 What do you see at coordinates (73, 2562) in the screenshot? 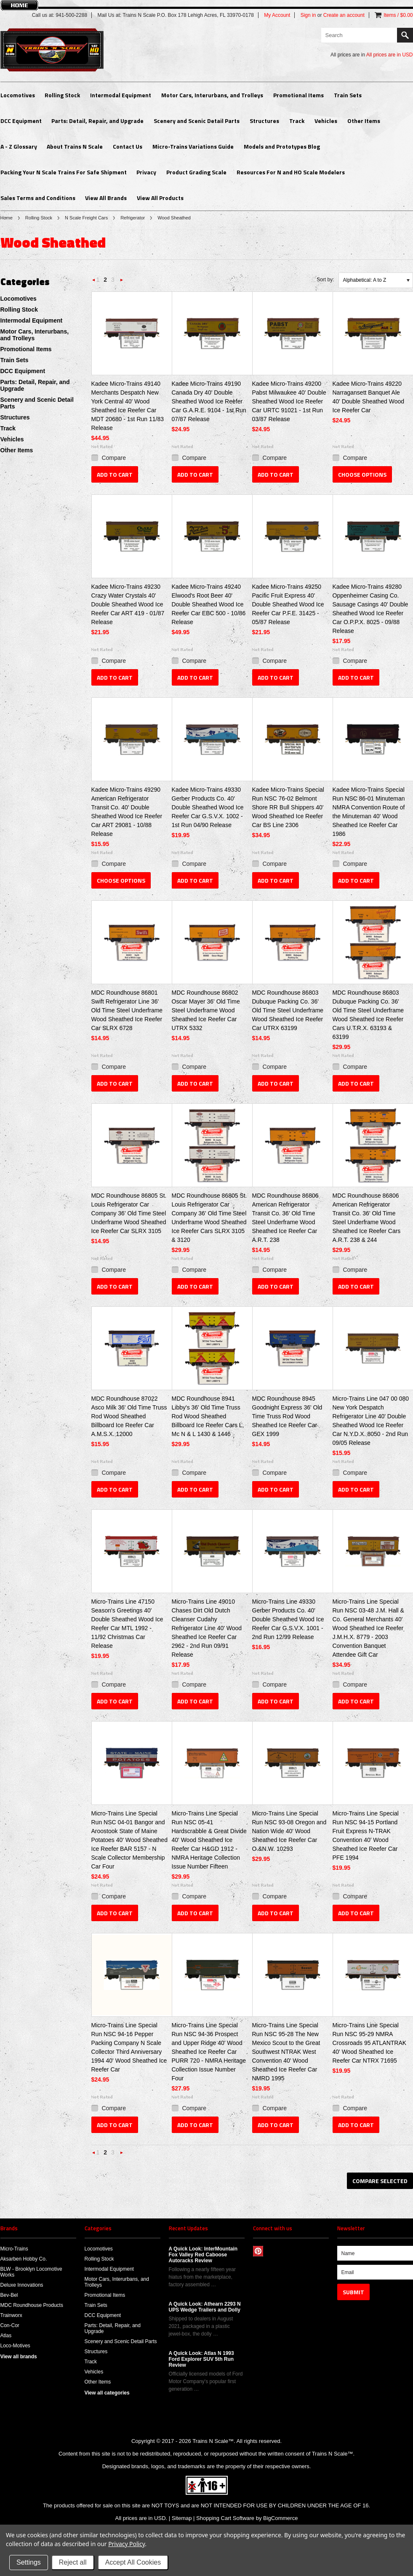
I see `Reject all` at bounding box center [73, 2562].